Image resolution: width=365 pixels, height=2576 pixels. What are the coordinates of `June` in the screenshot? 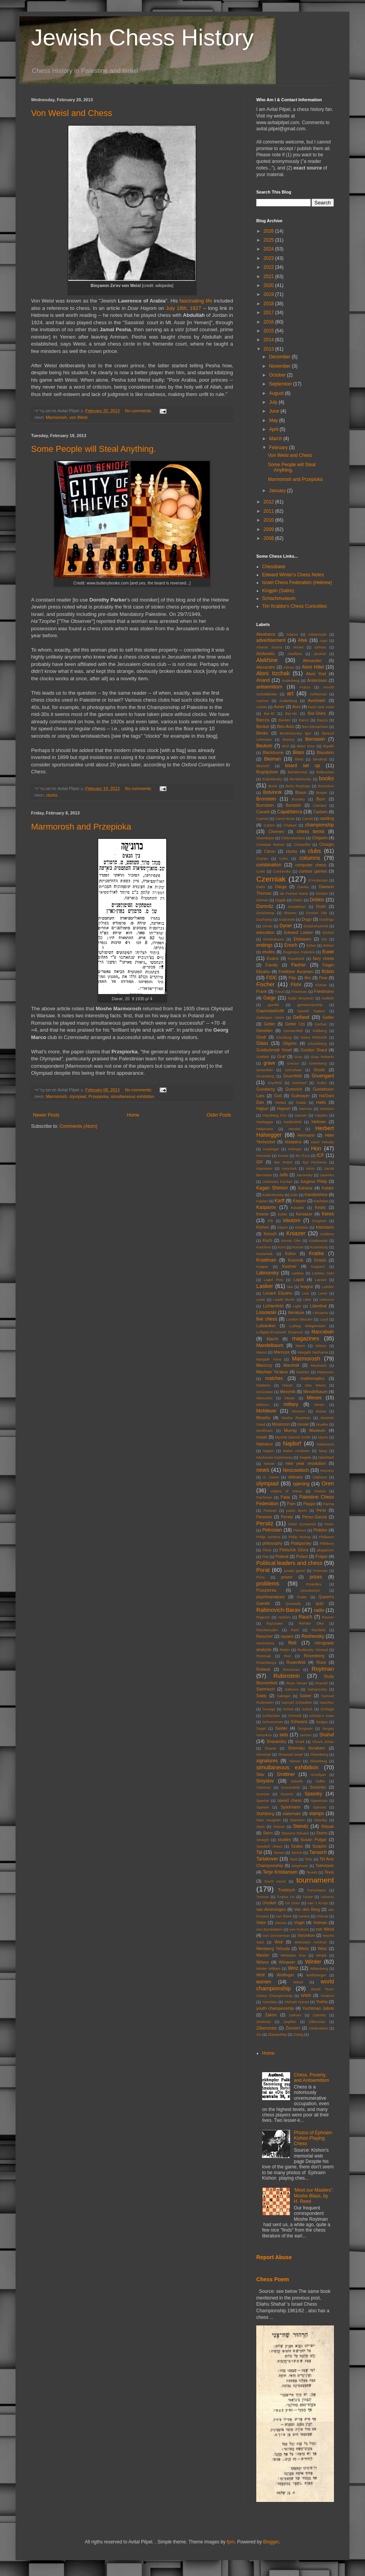 It's located at (274, 411).